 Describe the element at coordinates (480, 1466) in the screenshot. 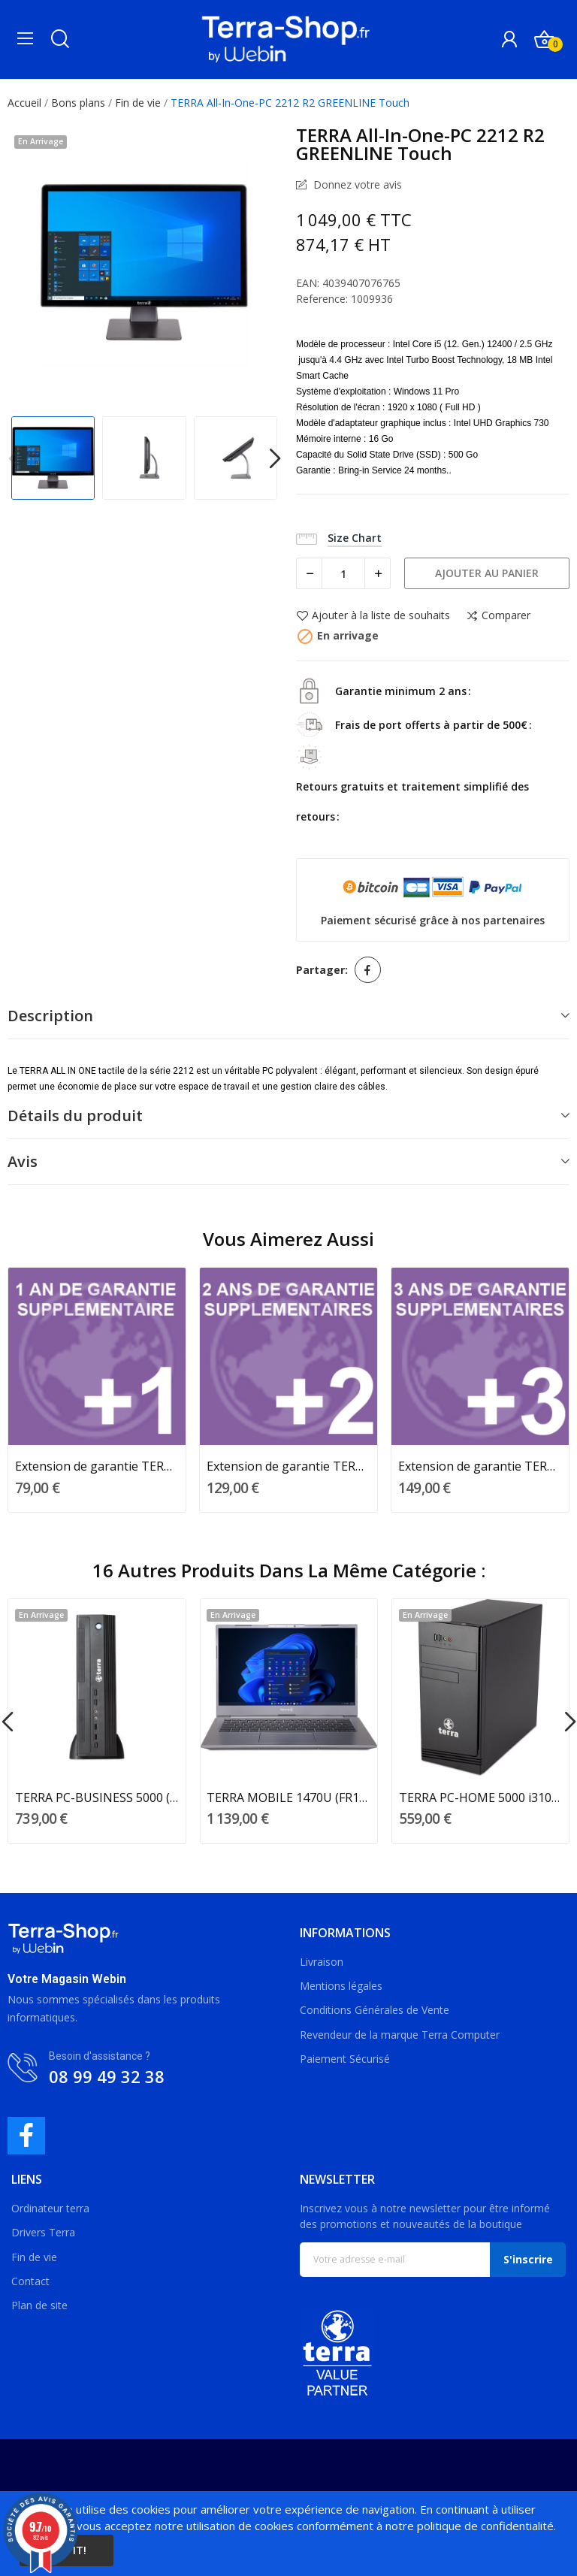

I see `Extension de garantie TERRA 3 ans supplémentaires` at that location.